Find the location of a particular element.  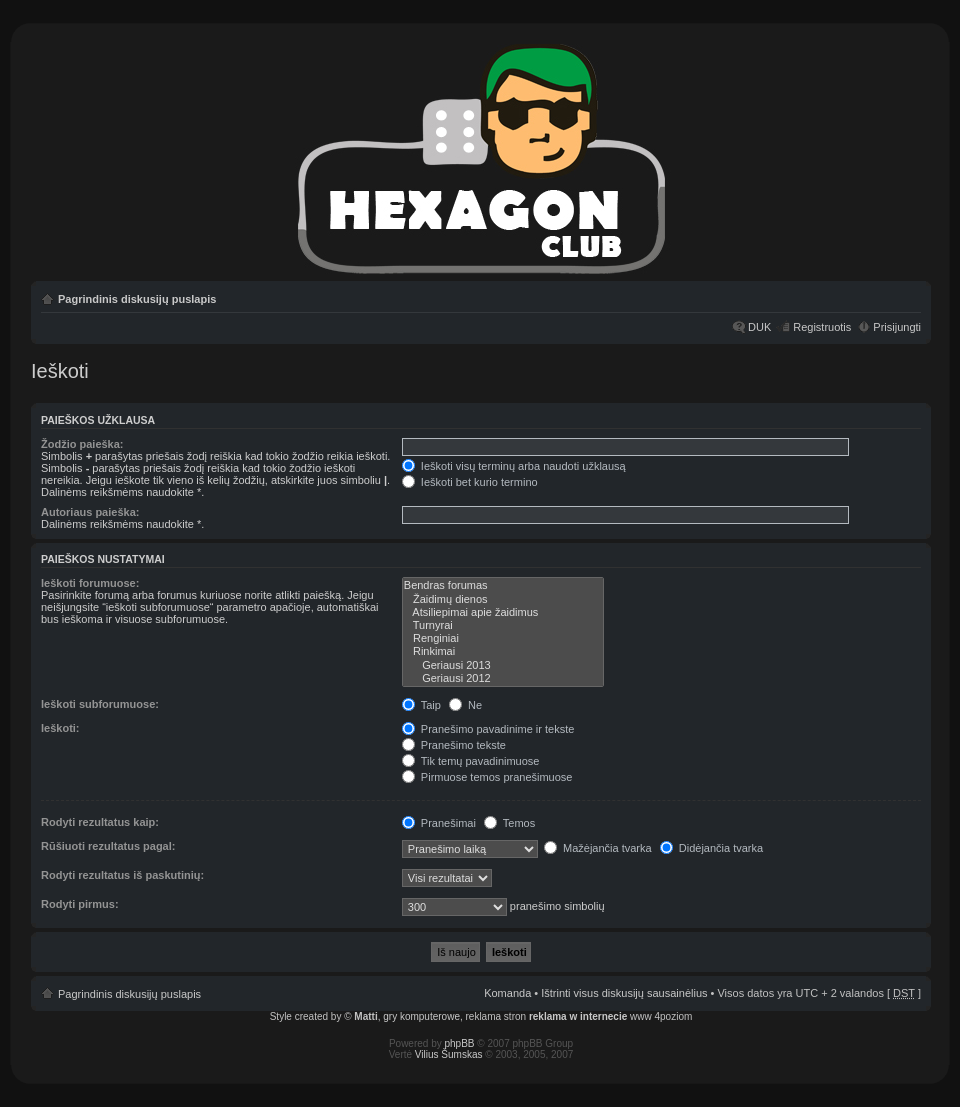

Renginiai is located at coordinates (503, 638).